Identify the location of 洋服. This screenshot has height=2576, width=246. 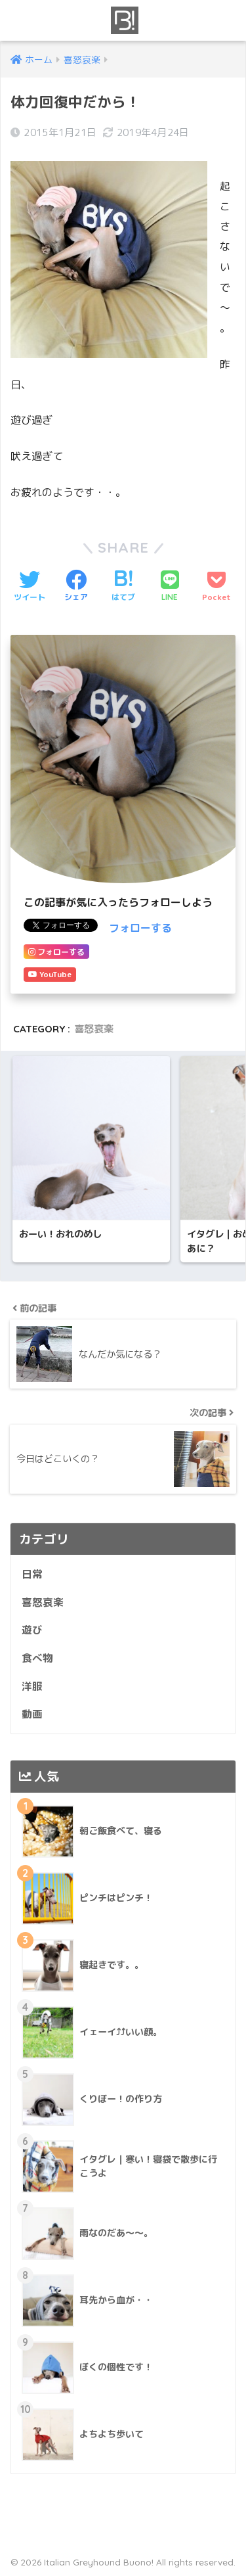
(32, 1686).